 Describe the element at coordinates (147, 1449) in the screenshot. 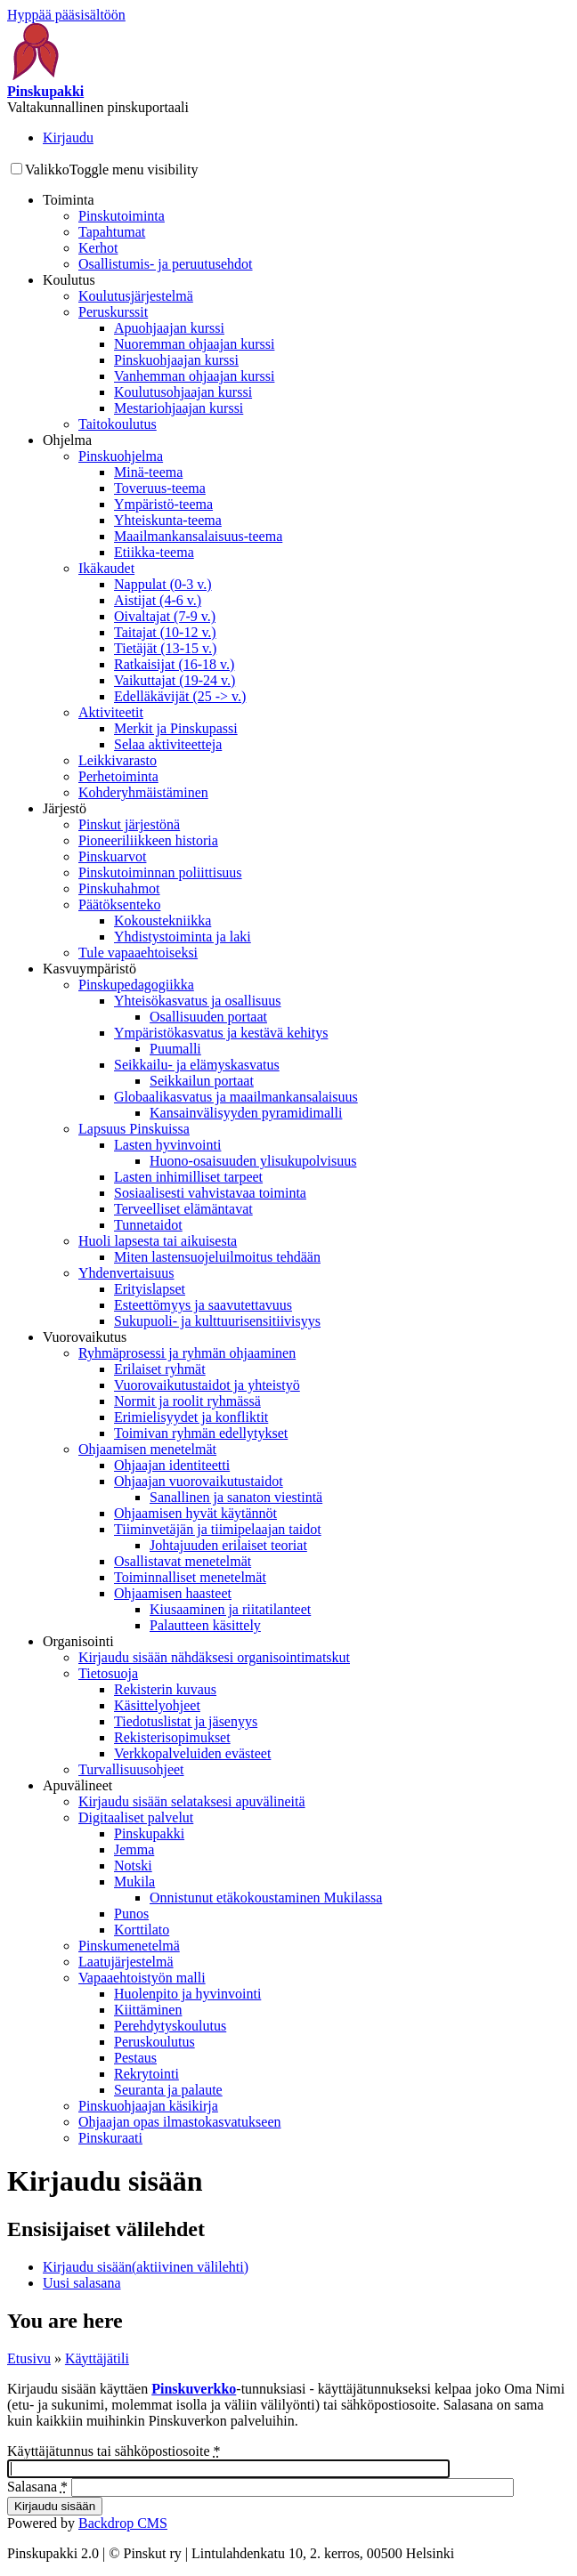

I see `Ohjaamisen menetelmät` at that location.